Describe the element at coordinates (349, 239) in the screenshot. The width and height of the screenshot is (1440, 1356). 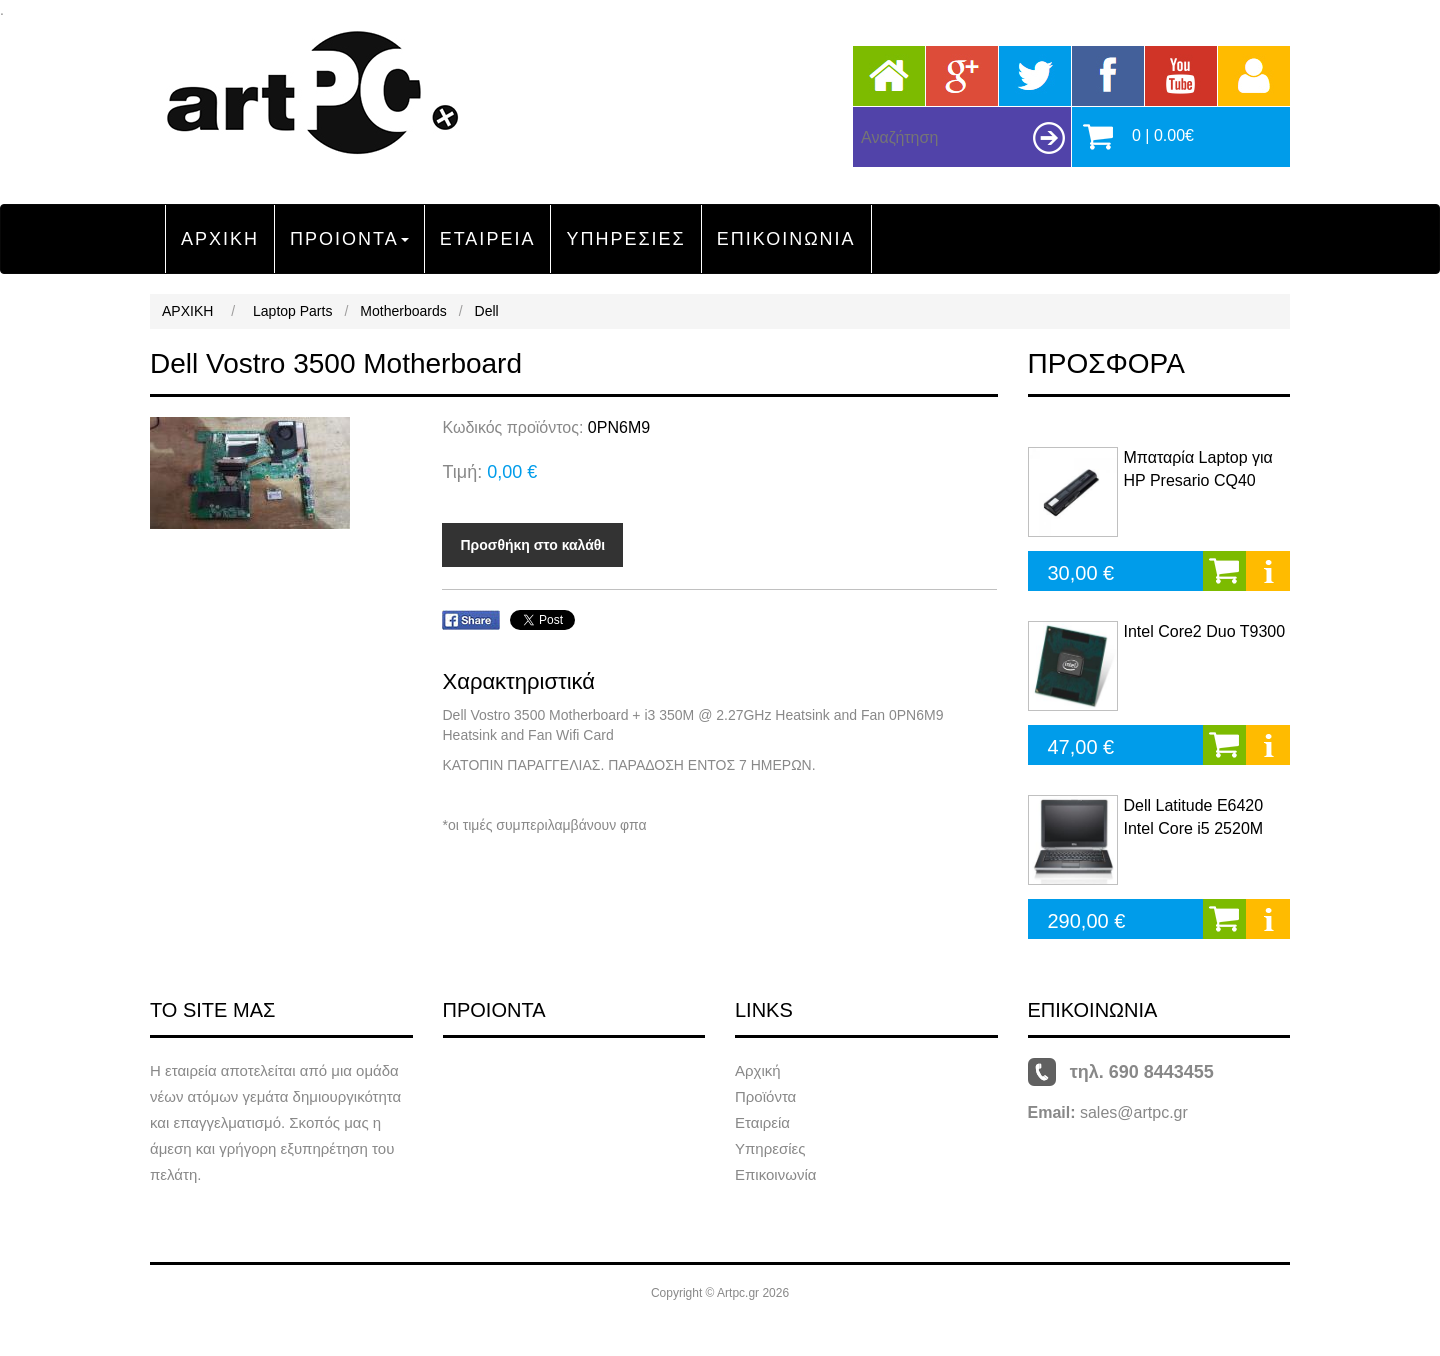
I see `ΠΡΟΙΟΝΤΑ` at that location.